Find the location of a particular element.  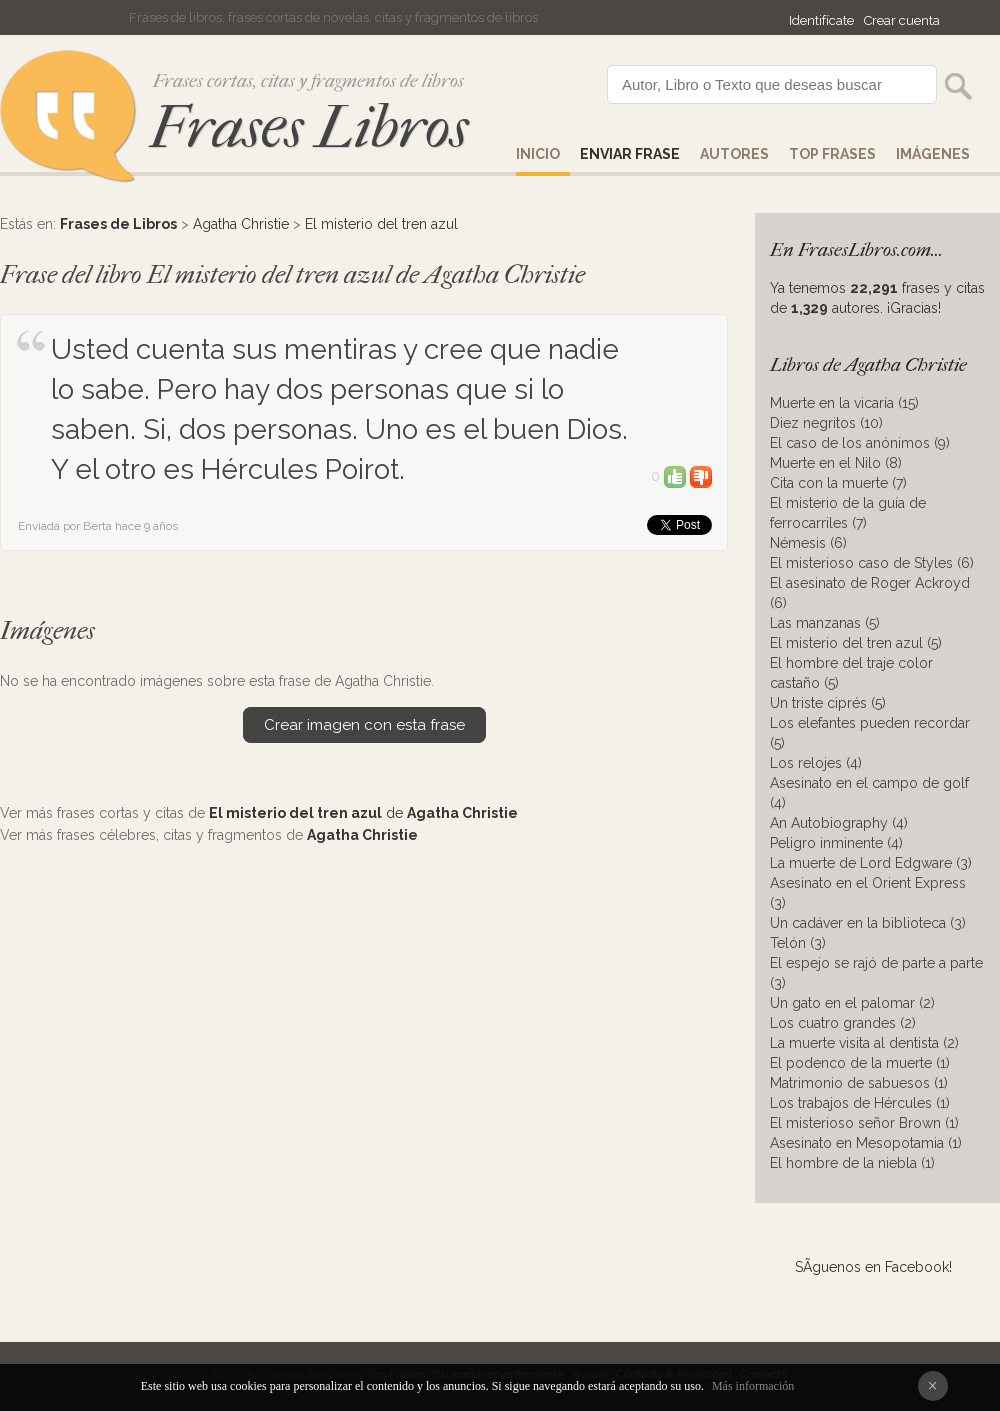

Agatha Christie is located at coordinates (241, 224).